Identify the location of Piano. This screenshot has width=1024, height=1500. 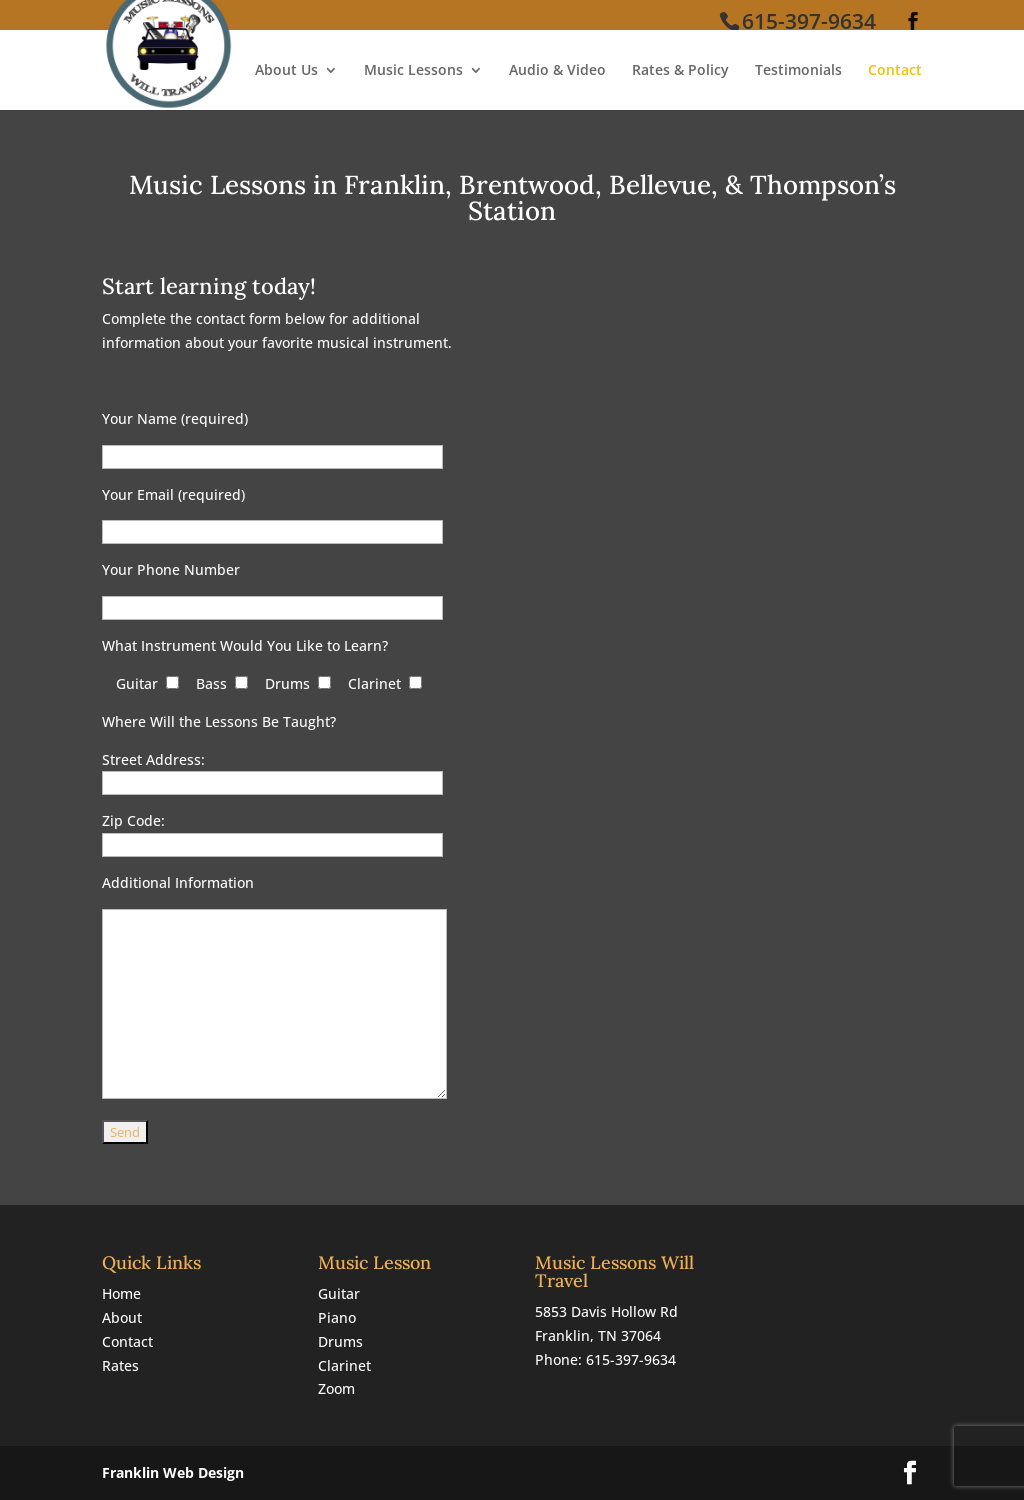
(337, 1317).